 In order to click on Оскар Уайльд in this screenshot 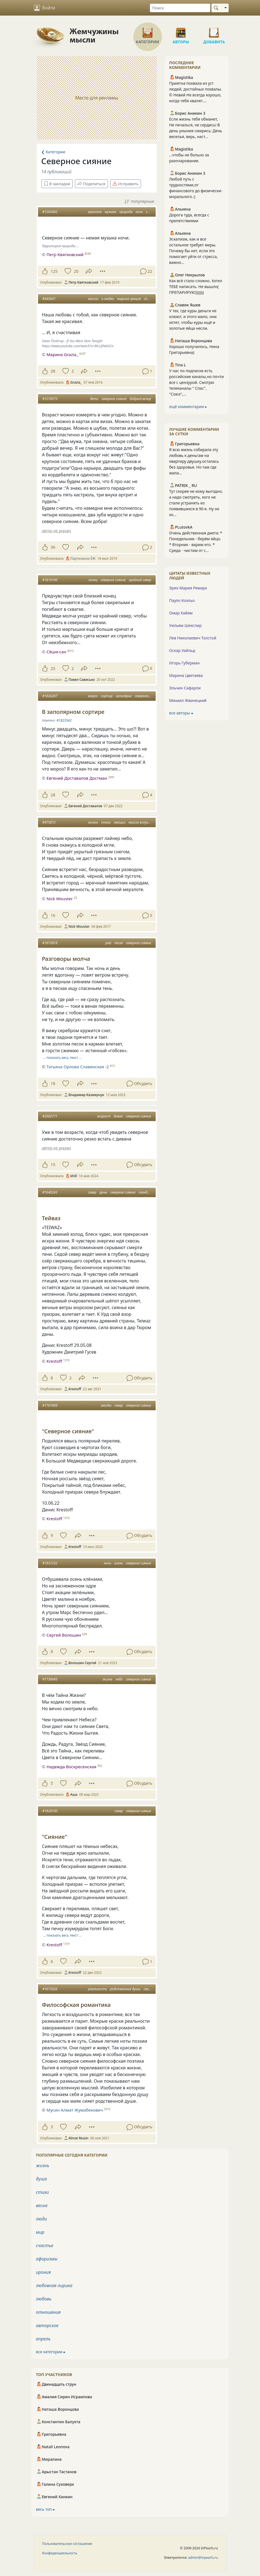, I will do `click(182, 650)`.